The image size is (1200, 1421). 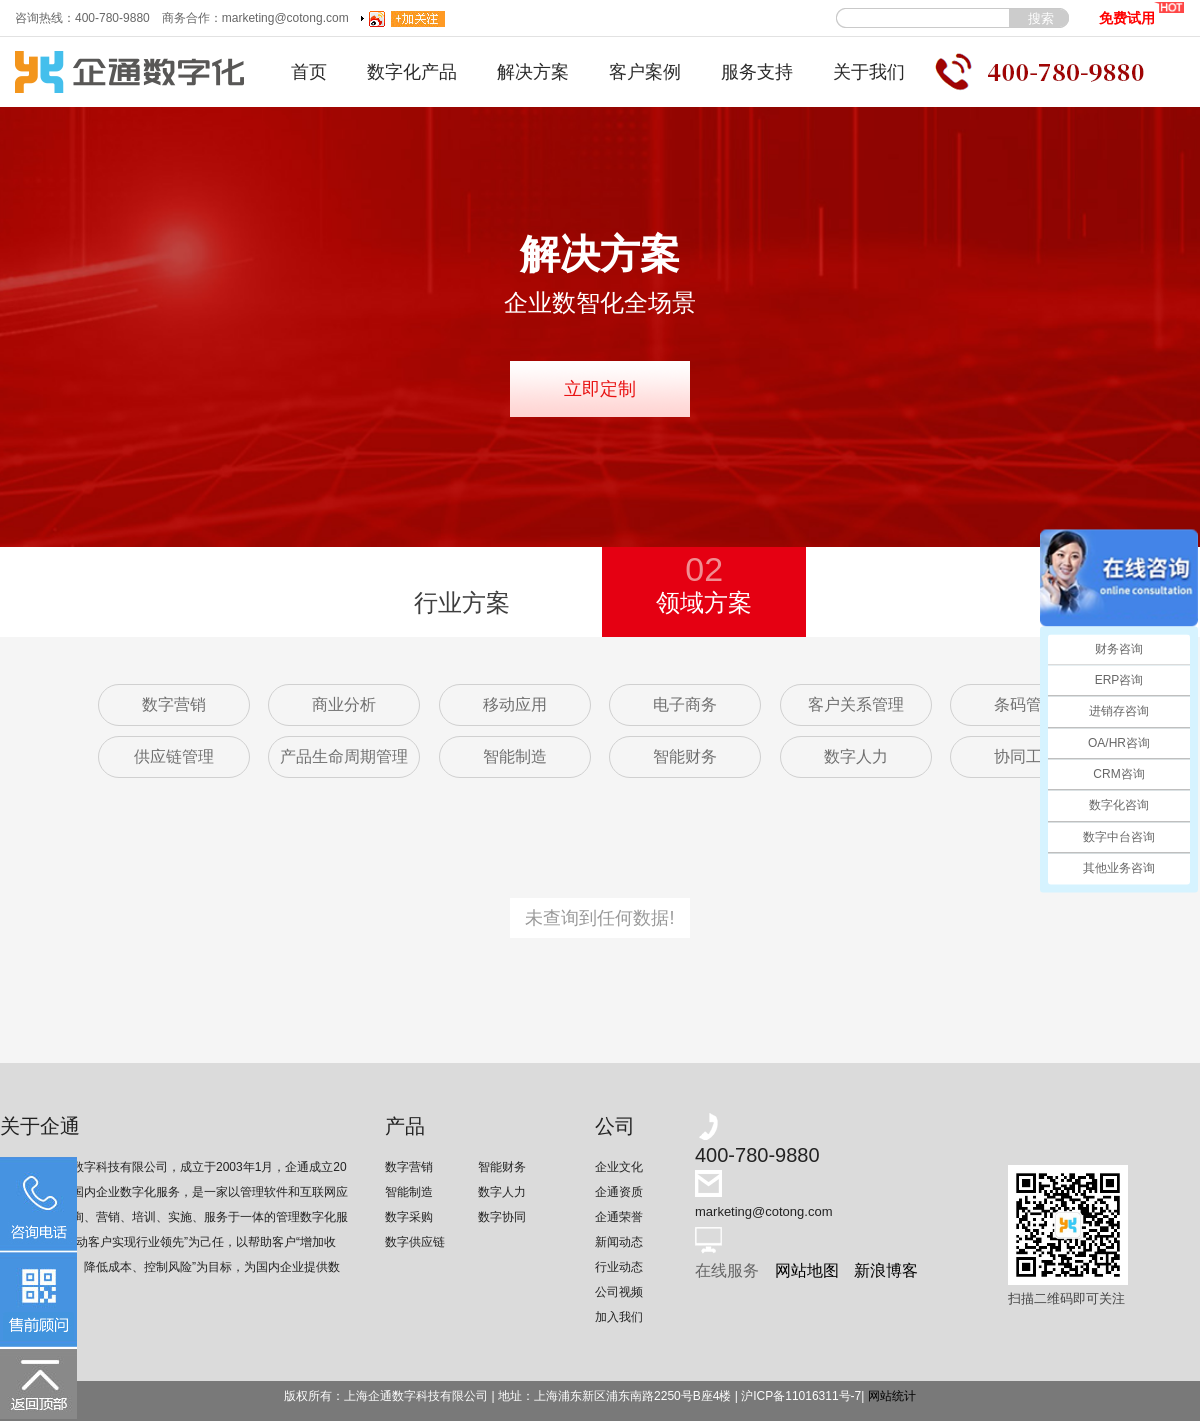 What do you see at coordinates (600, 389) in the screenshot?
I see `立即定制` at bounding box center [600, 389].